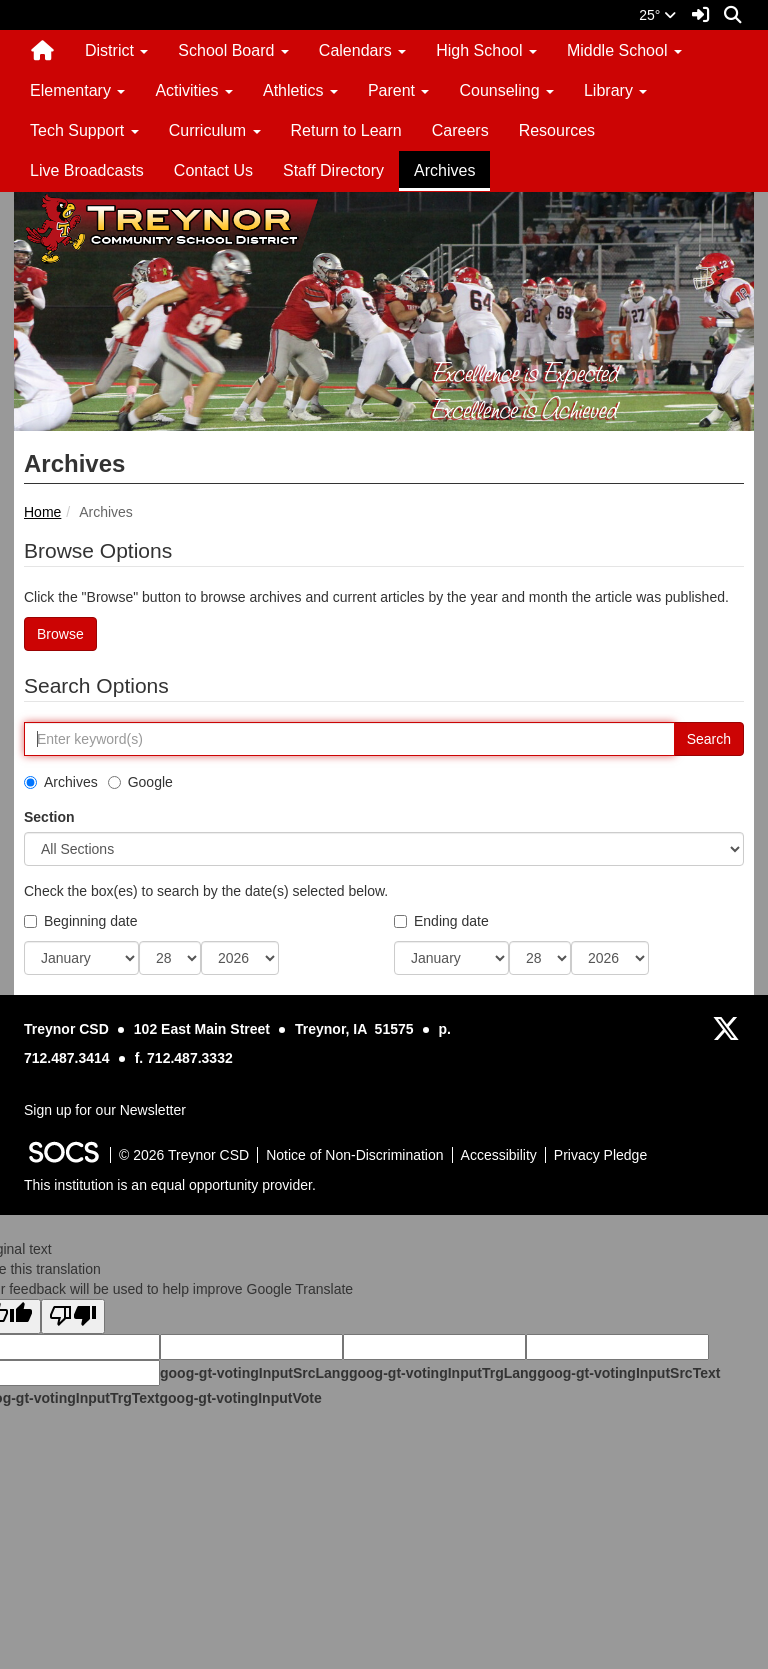 The image size is (768, 1669). I want to click on [Poor translation], so click(73, 1316).